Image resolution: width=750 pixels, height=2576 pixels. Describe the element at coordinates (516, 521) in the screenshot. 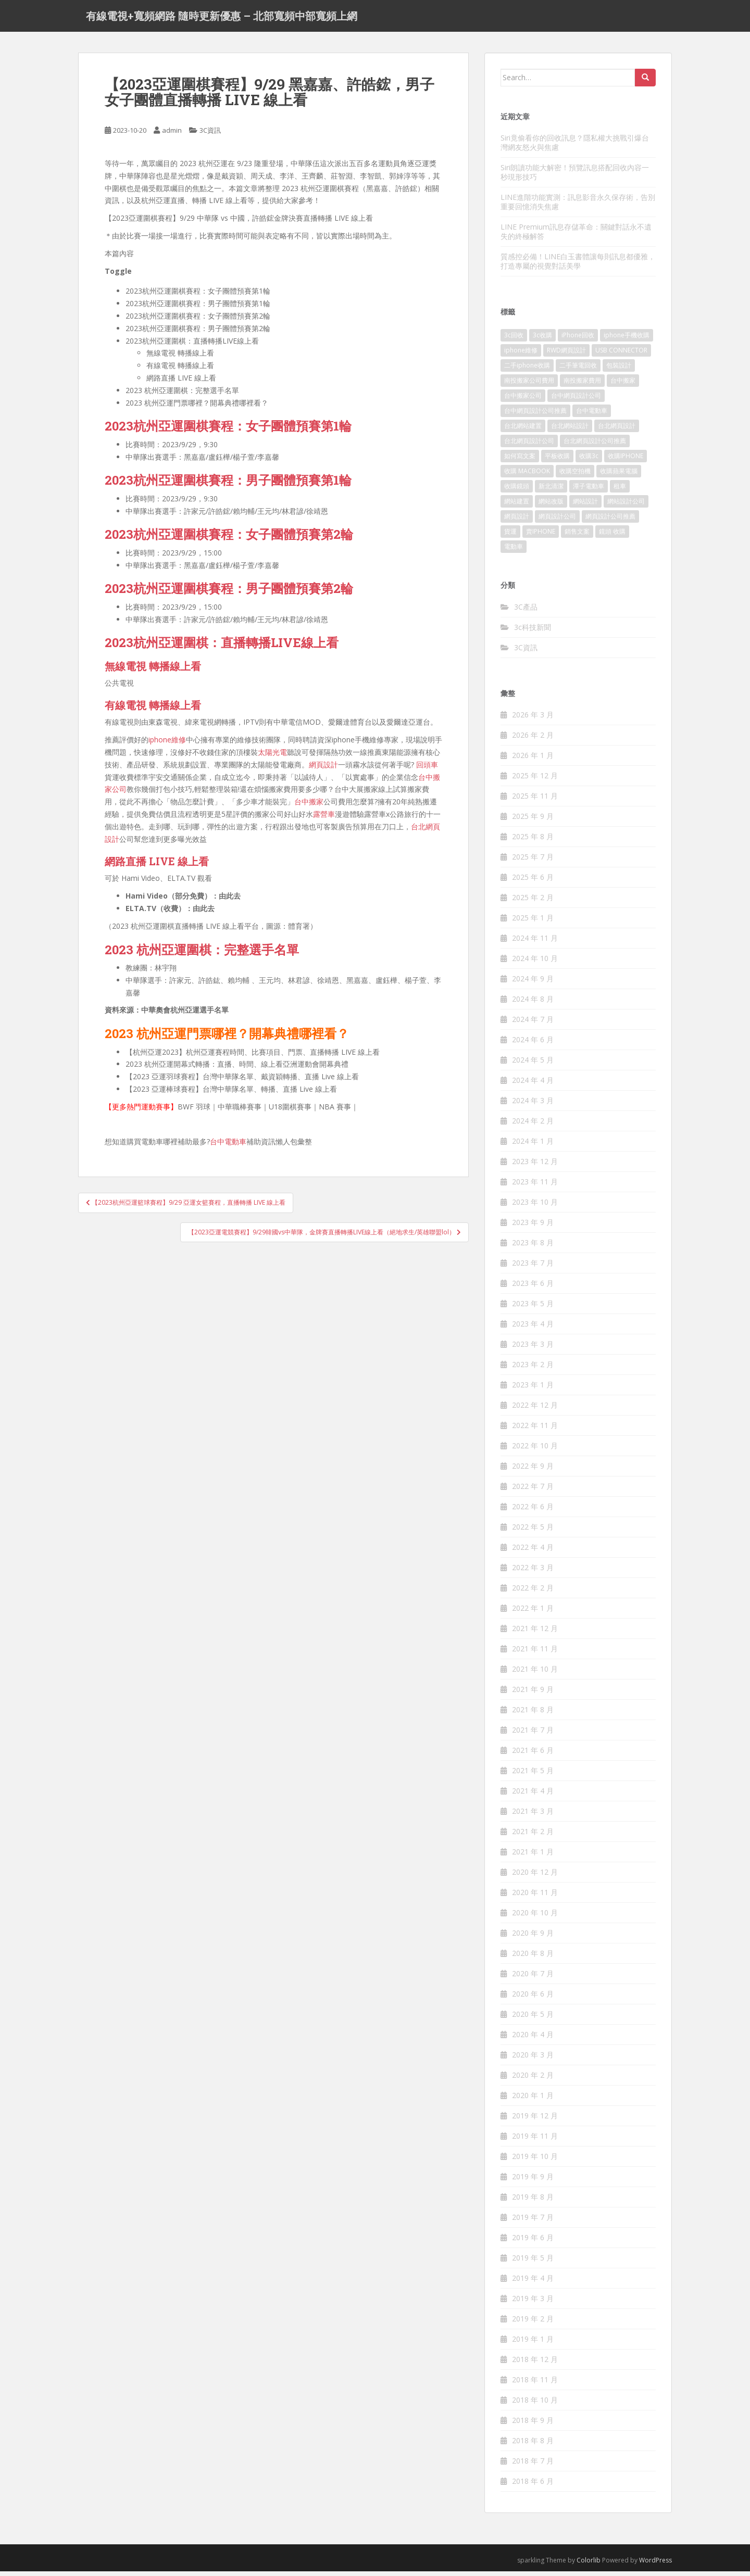

I see `網頁設計 [網頁設計 (1,181 個項目)]` at that location.